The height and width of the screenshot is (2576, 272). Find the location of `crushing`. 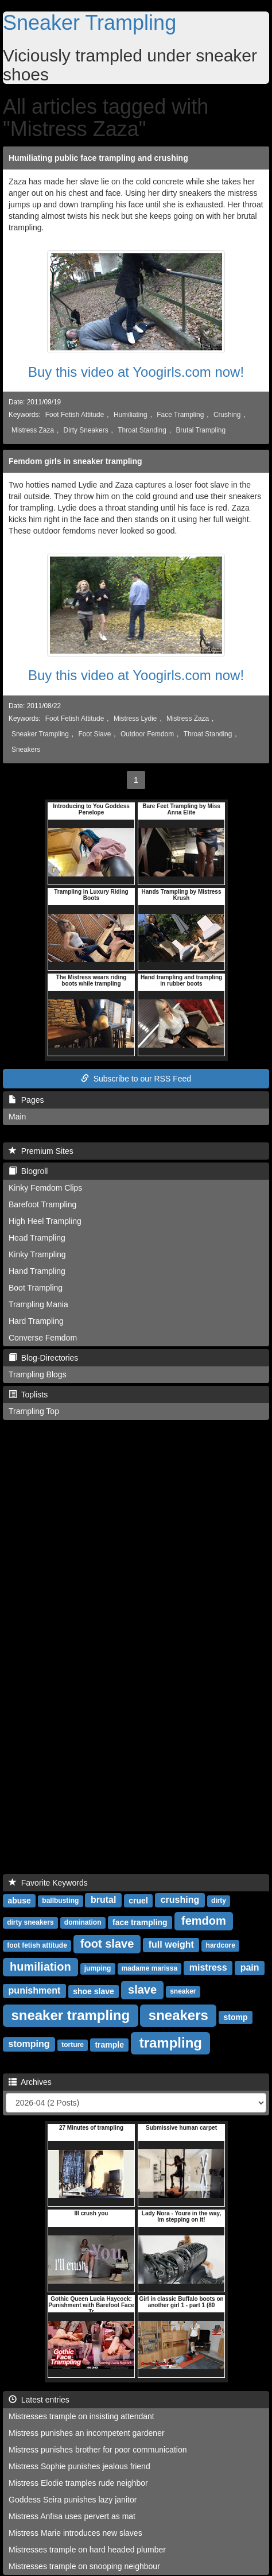

crushing is located at coordinates (180, 1900).